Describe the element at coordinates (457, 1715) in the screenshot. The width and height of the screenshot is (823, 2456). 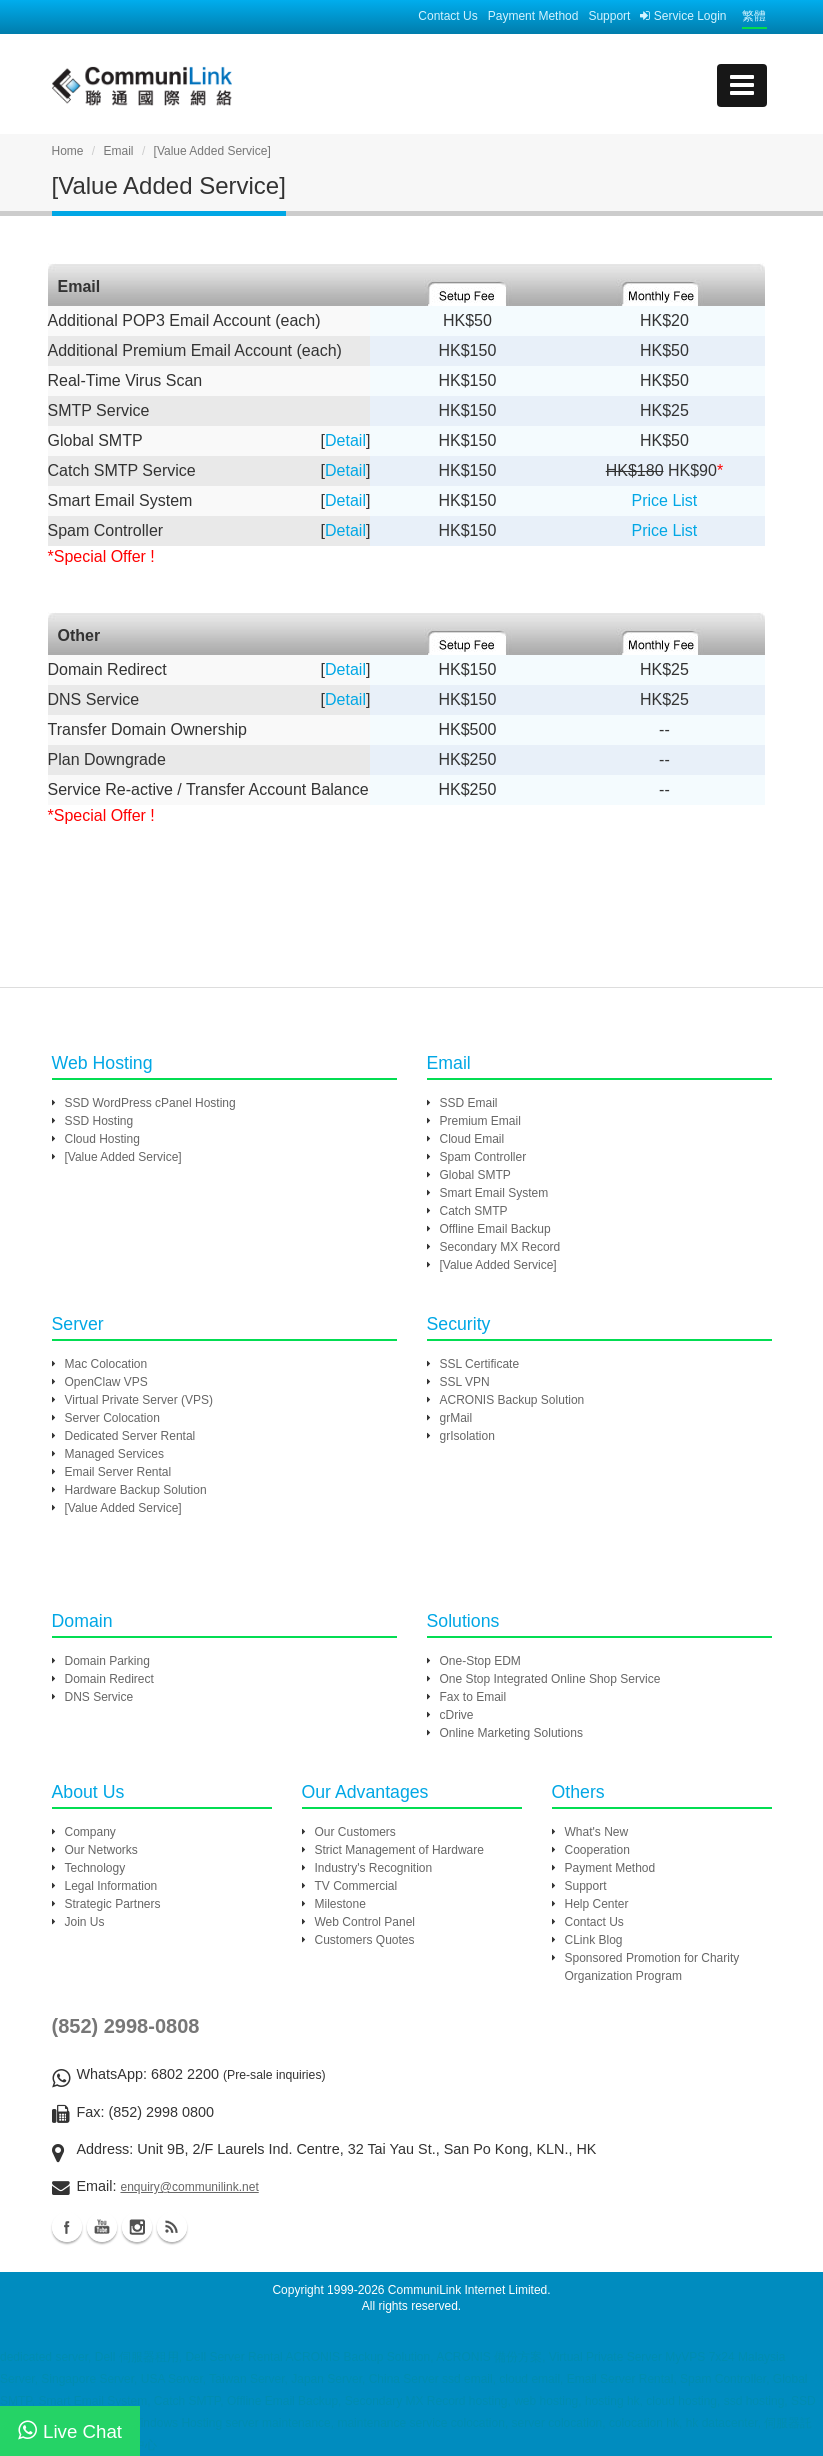
I see `cDrive` at that location.